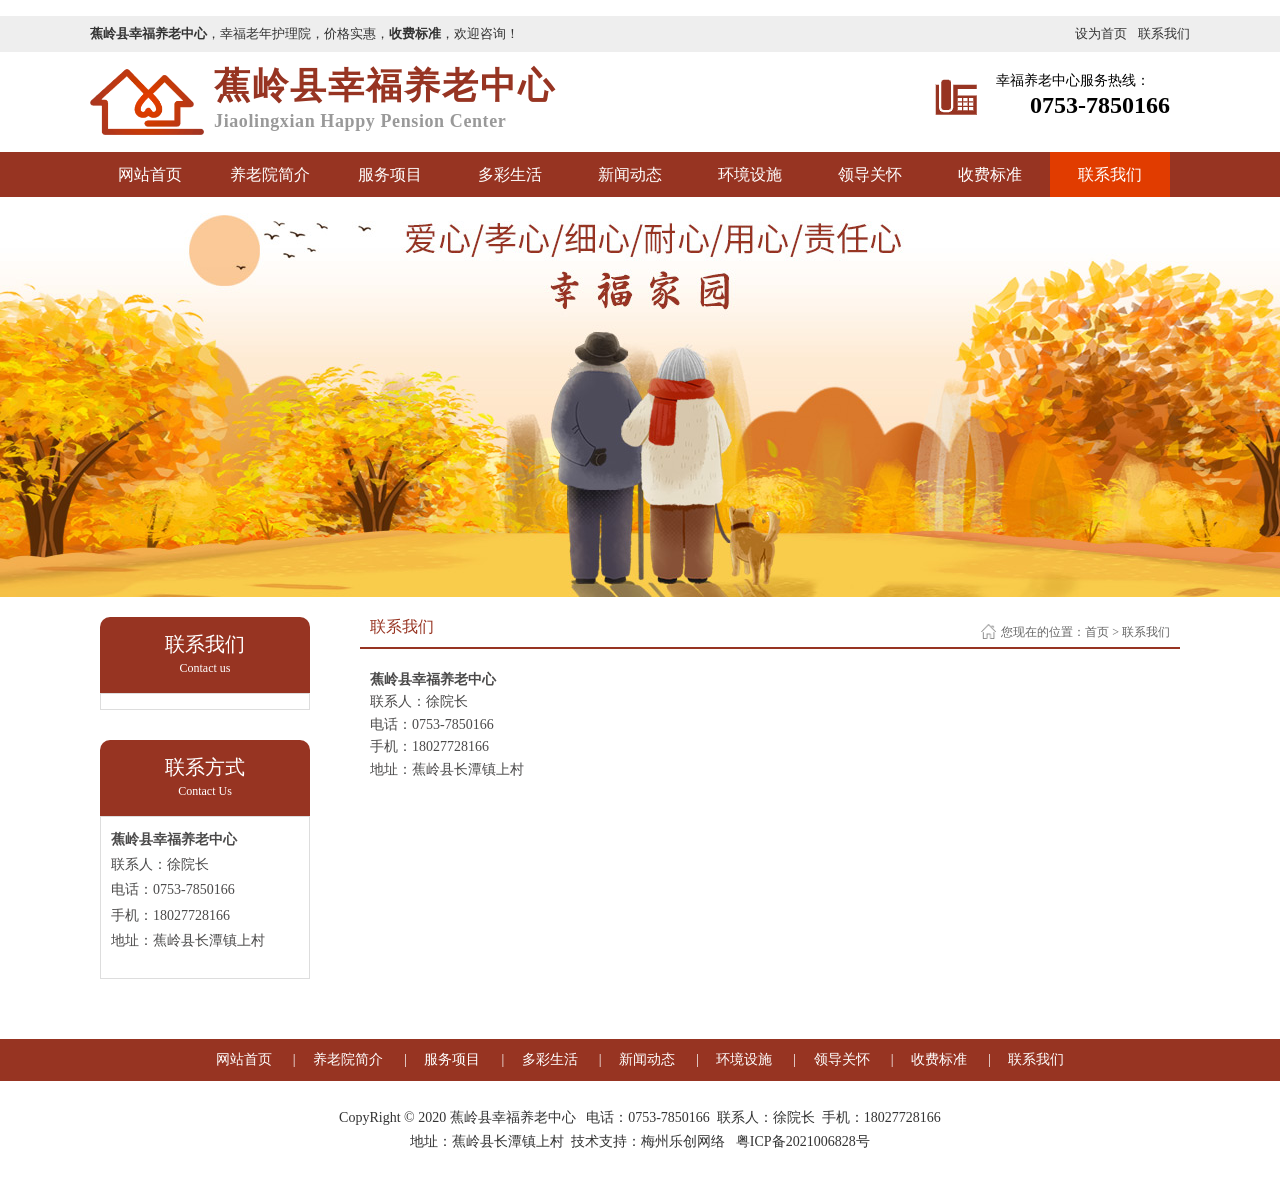 The image size is (1280, 1194). What do you see at coordinates (630, 174) in the screenshot?
I see `新闻动态` at bounding box center [630, 174].